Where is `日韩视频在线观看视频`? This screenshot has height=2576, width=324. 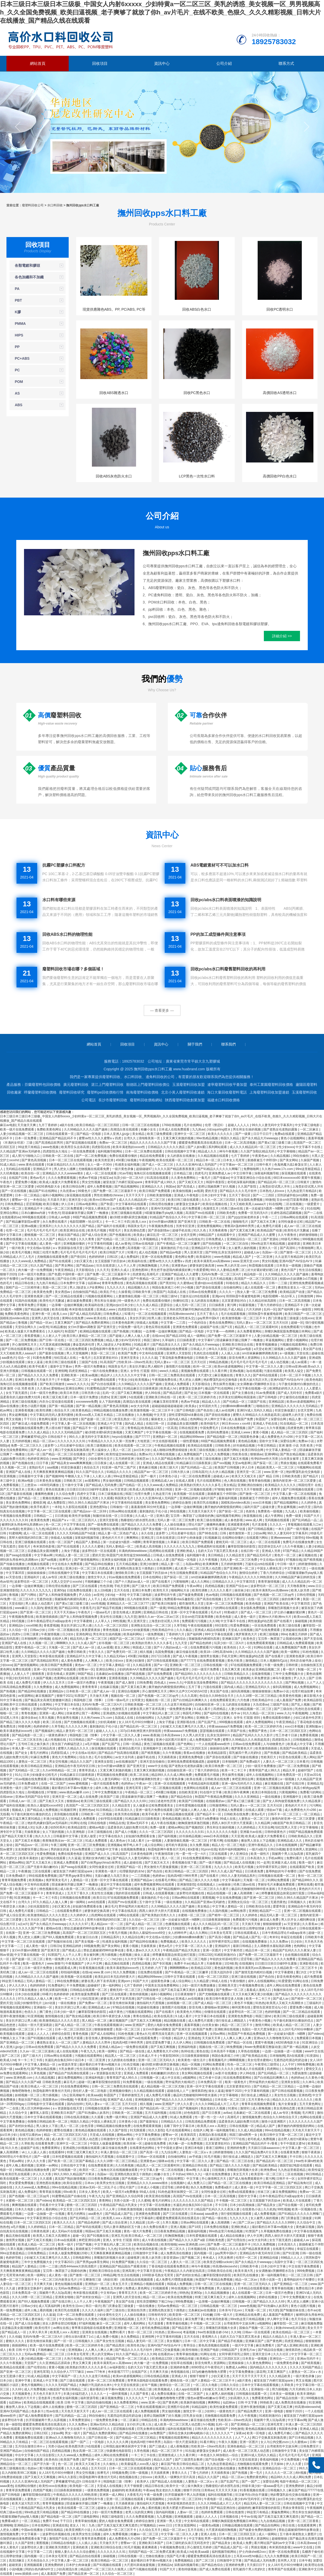
日韩视频在线观看视频 is located at coordinates (236, 1595).